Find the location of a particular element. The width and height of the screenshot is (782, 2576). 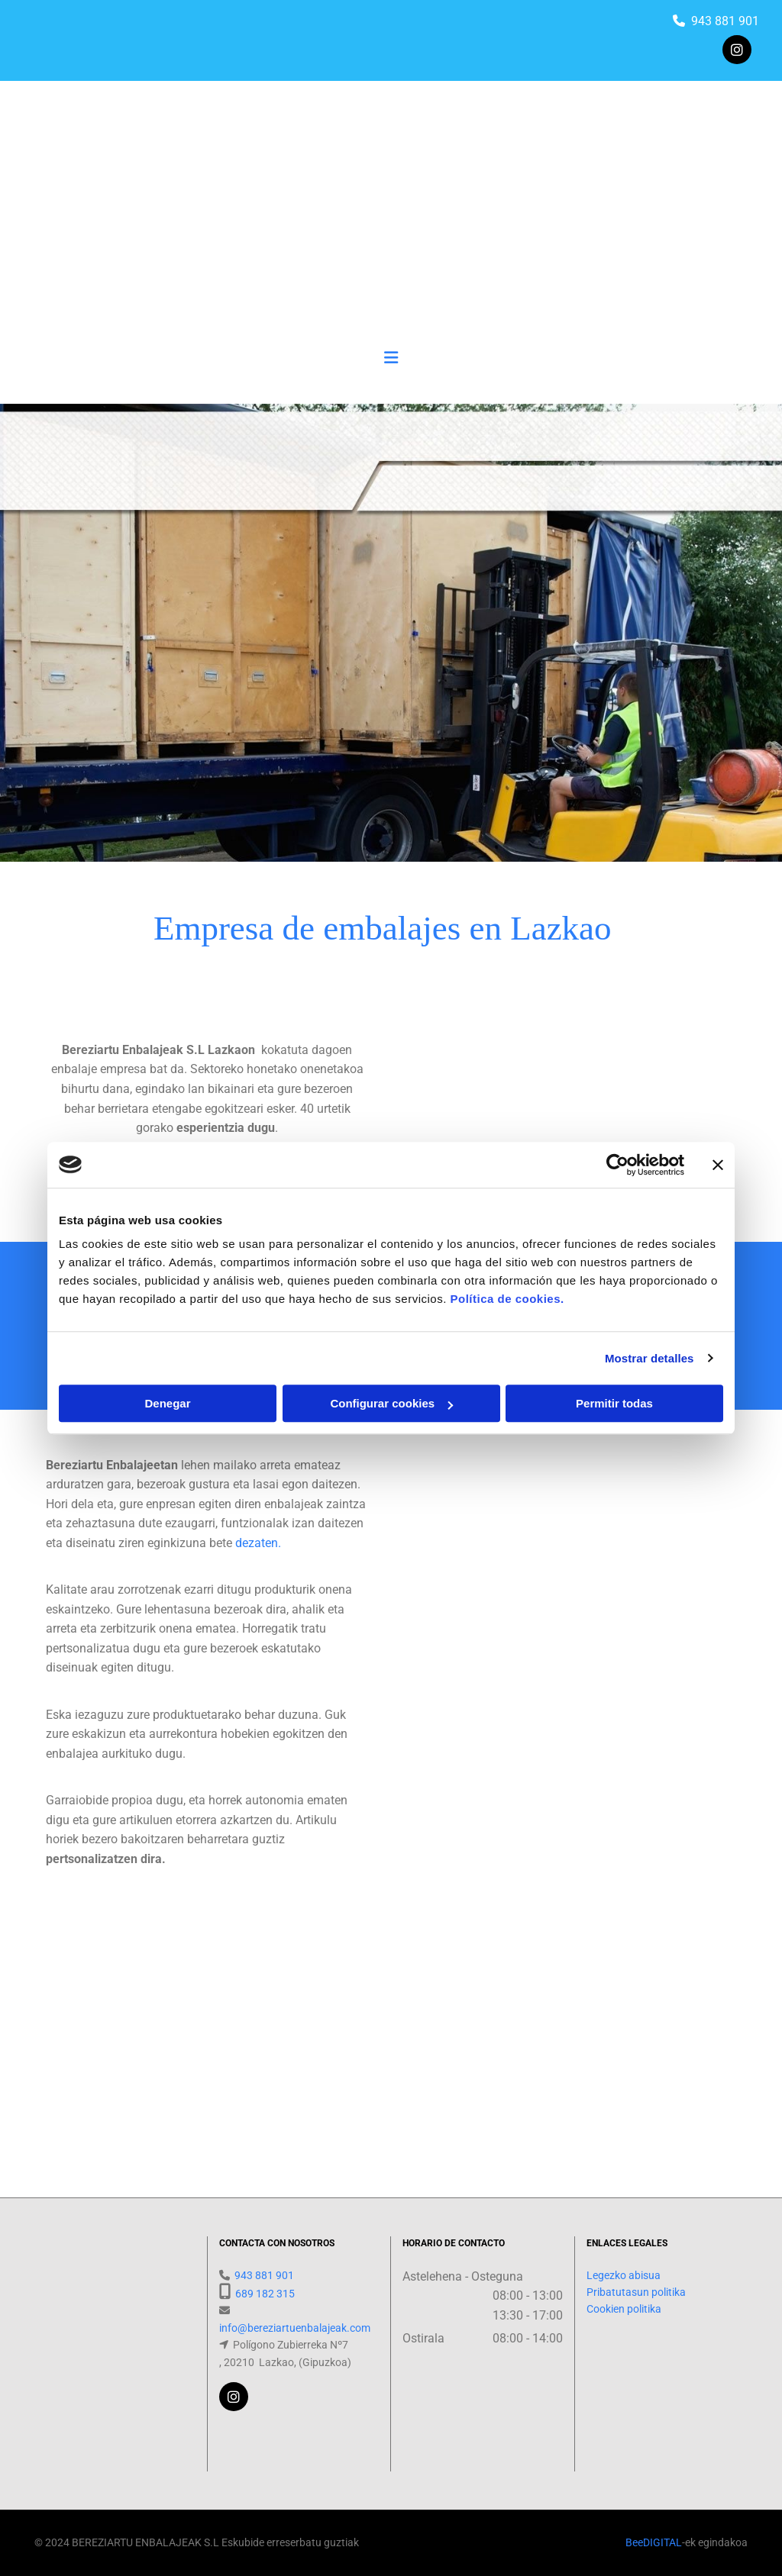

BeeDIGITAL is located at coordinates (653, 2542).